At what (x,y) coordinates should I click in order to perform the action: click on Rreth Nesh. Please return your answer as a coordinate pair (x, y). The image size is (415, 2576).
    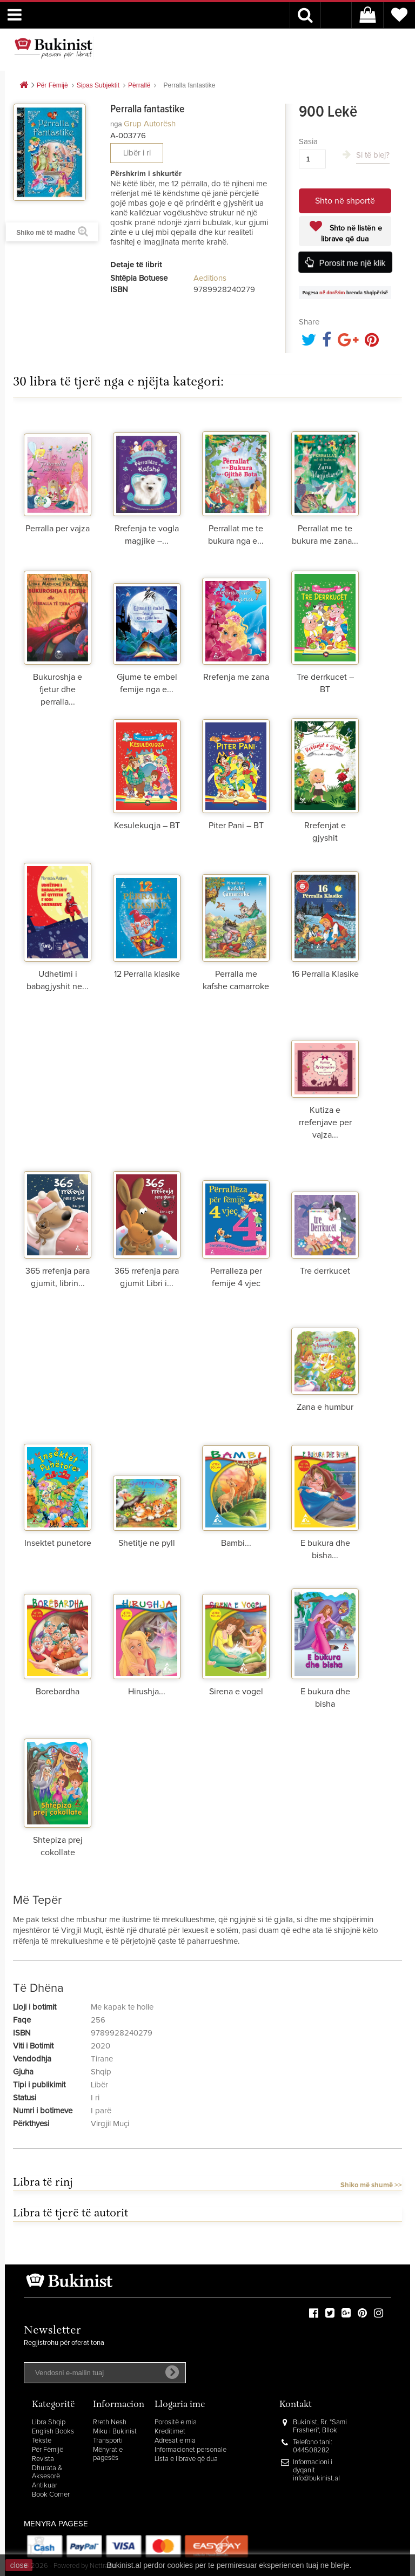
    Looking at the image, I should click on (109, 2422).